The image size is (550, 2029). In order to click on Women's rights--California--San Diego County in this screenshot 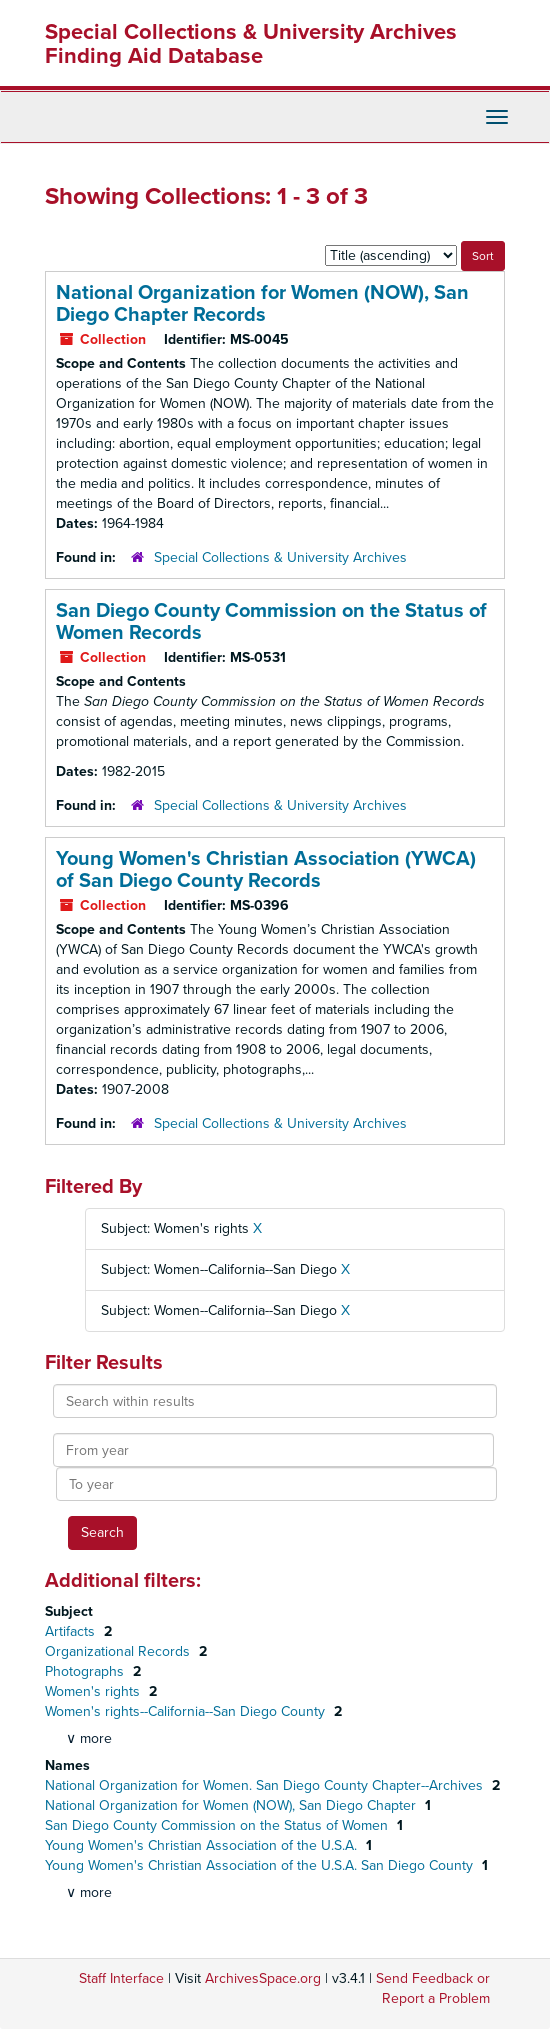, I will do `click(187, 1711)`.